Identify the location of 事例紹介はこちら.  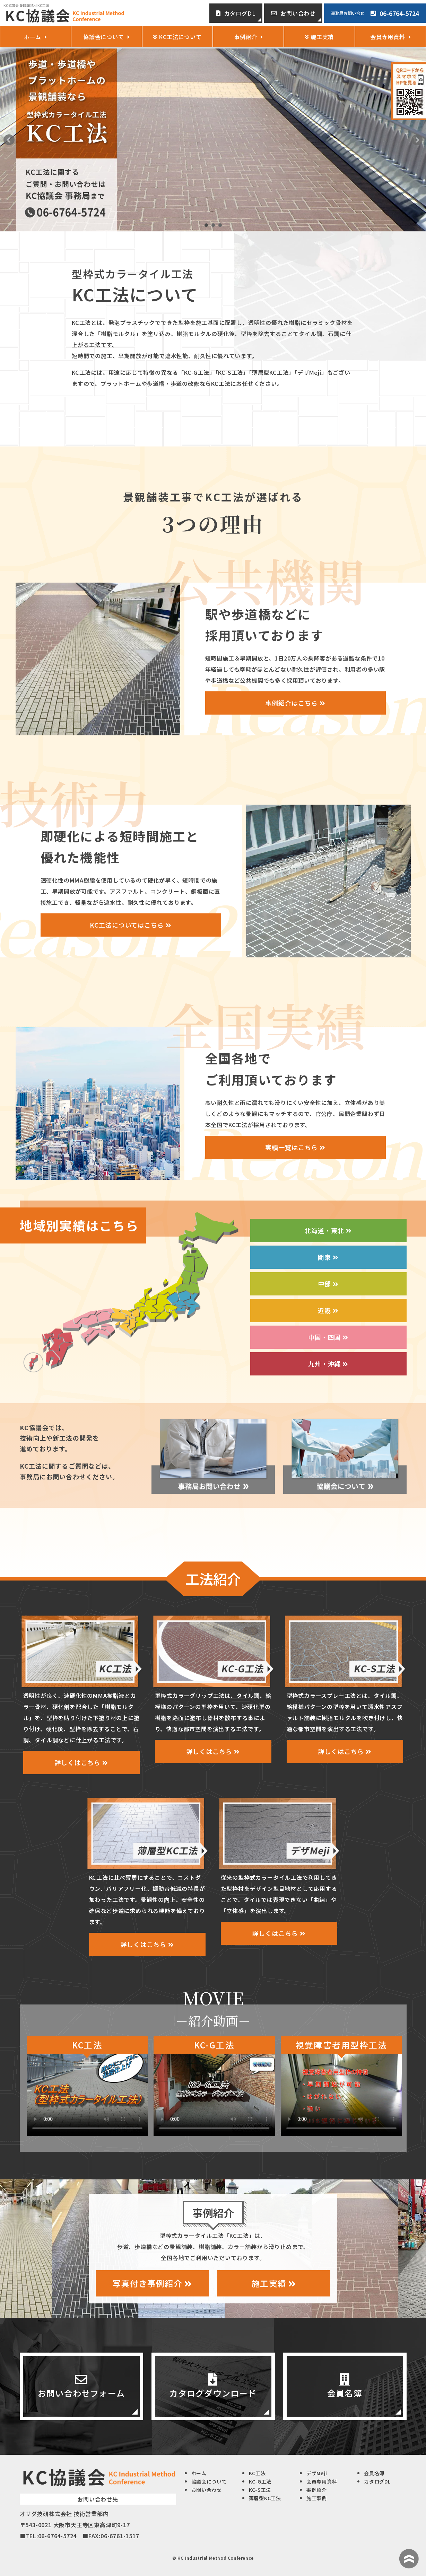
(295, 702).